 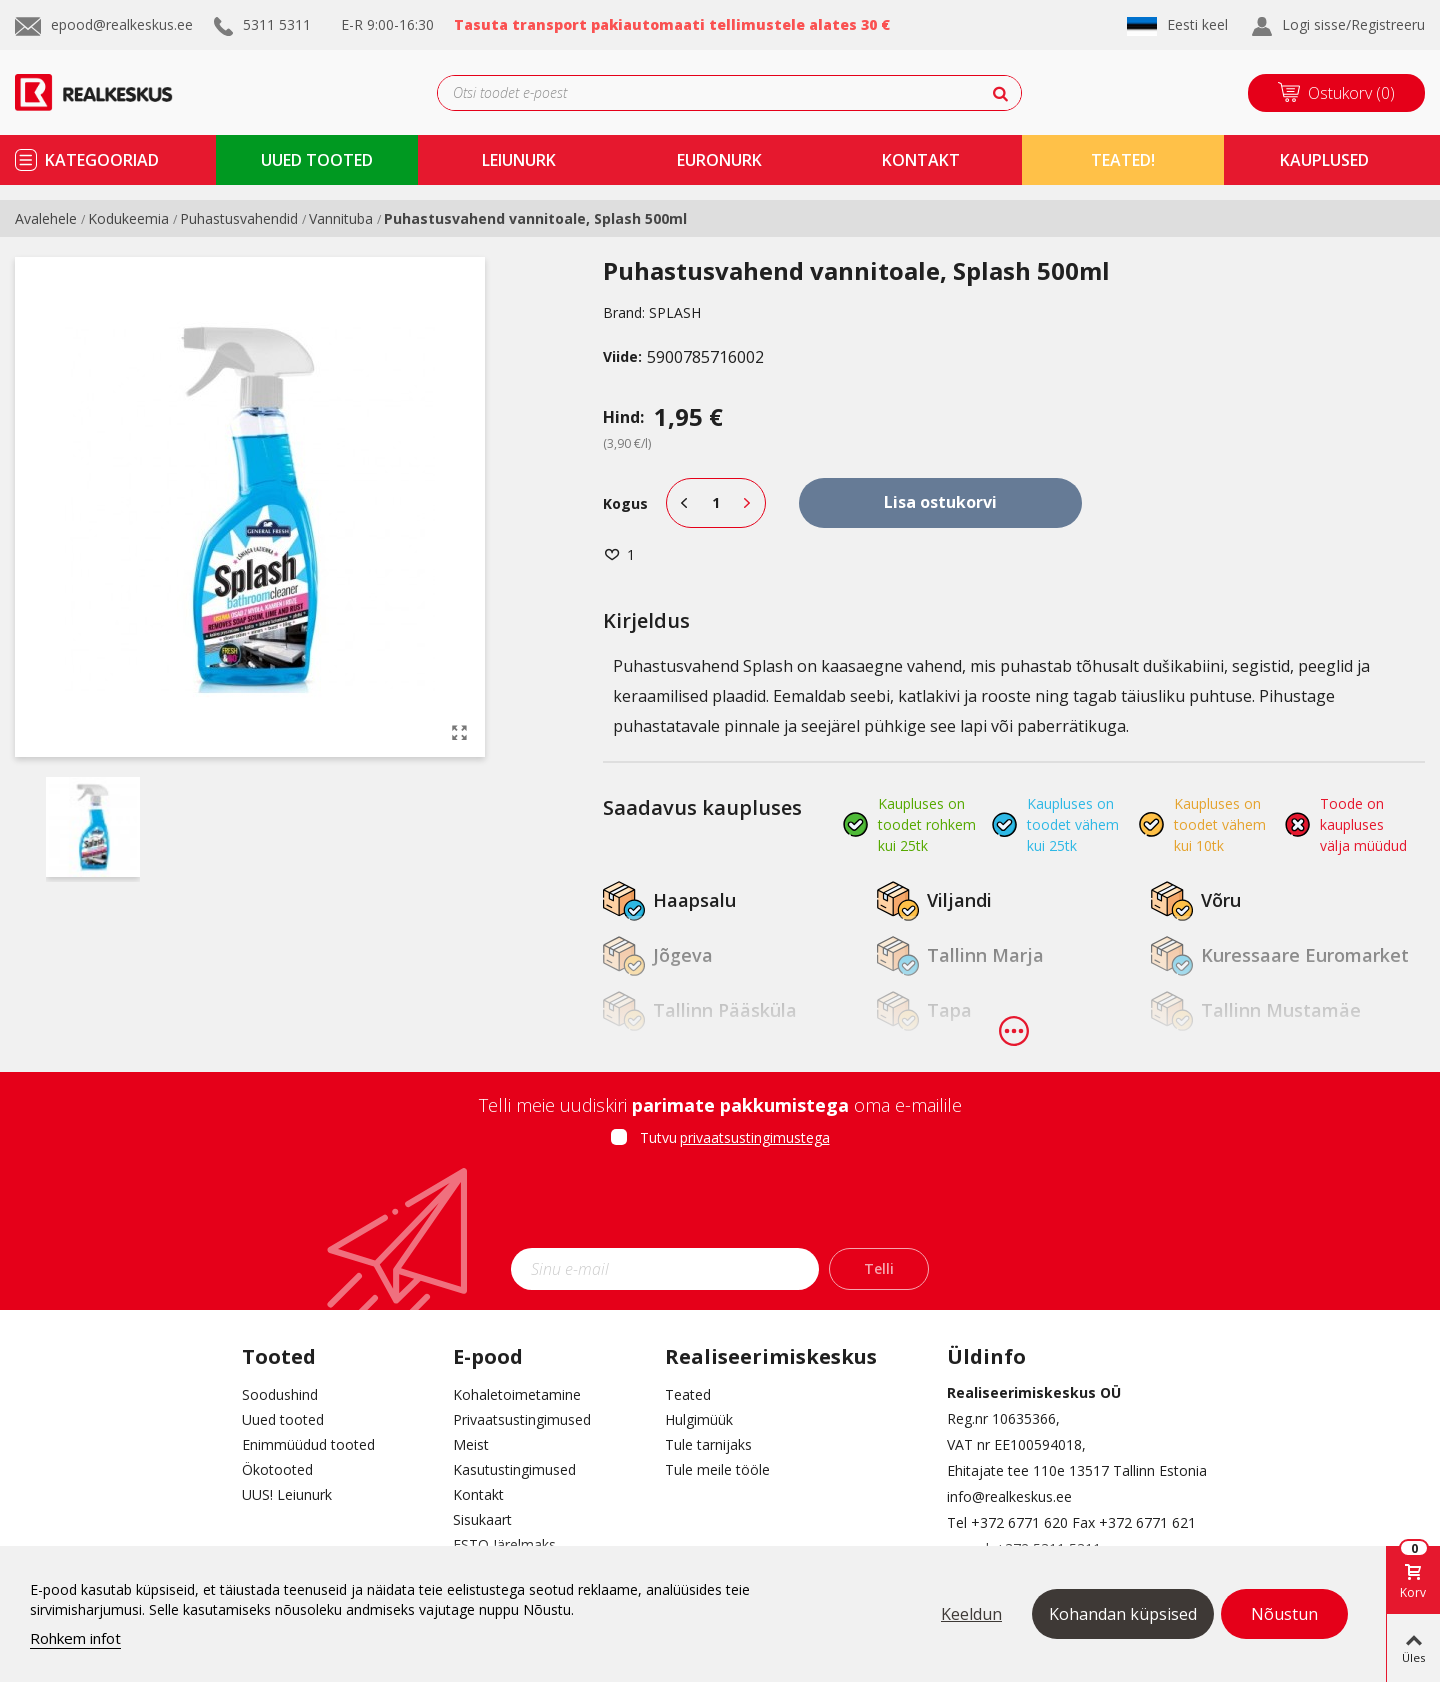 What do you see at coordinates (716, 503) in the screenshot?
I see `[Kogus]` at bounding box center [716, 503].